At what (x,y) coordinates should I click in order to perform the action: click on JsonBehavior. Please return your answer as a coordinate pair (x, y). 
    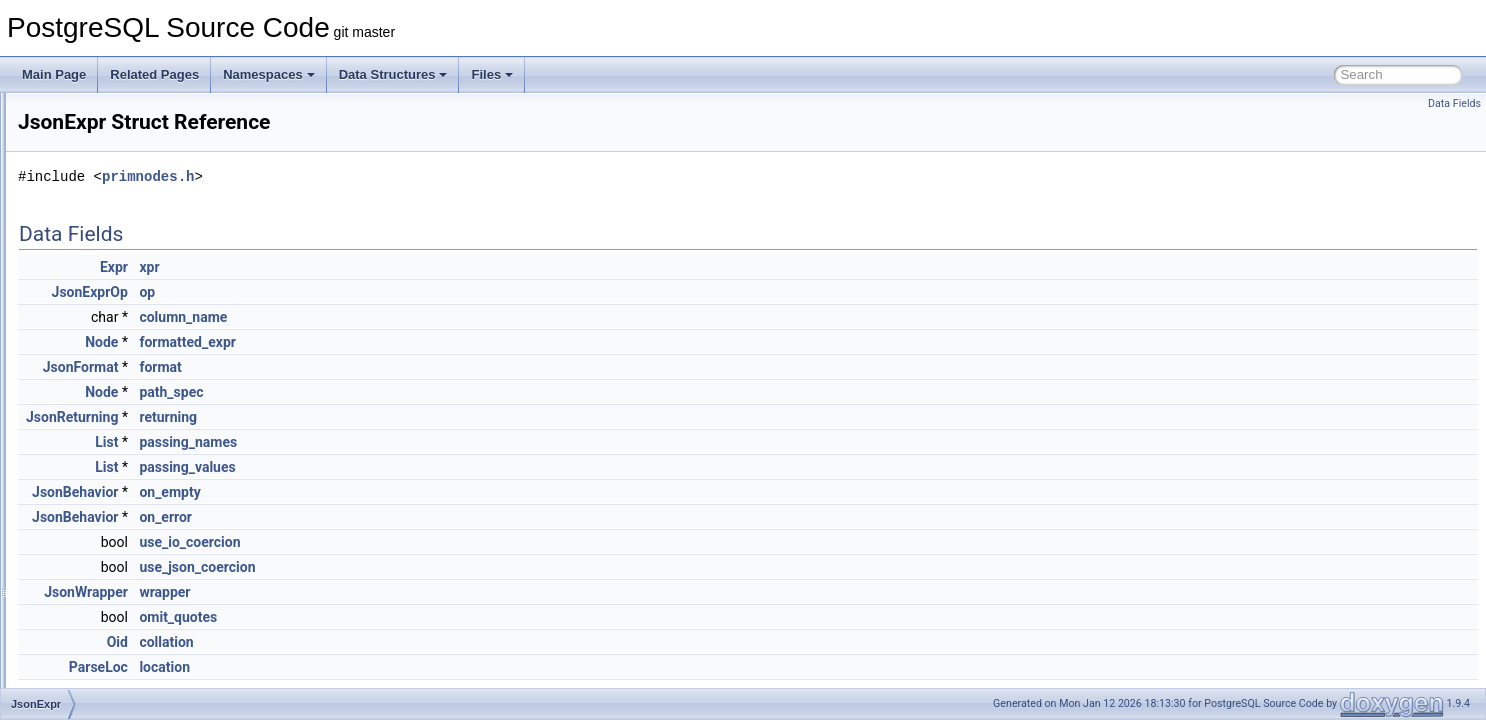
    Looking at the image, I should click on (102, 202).